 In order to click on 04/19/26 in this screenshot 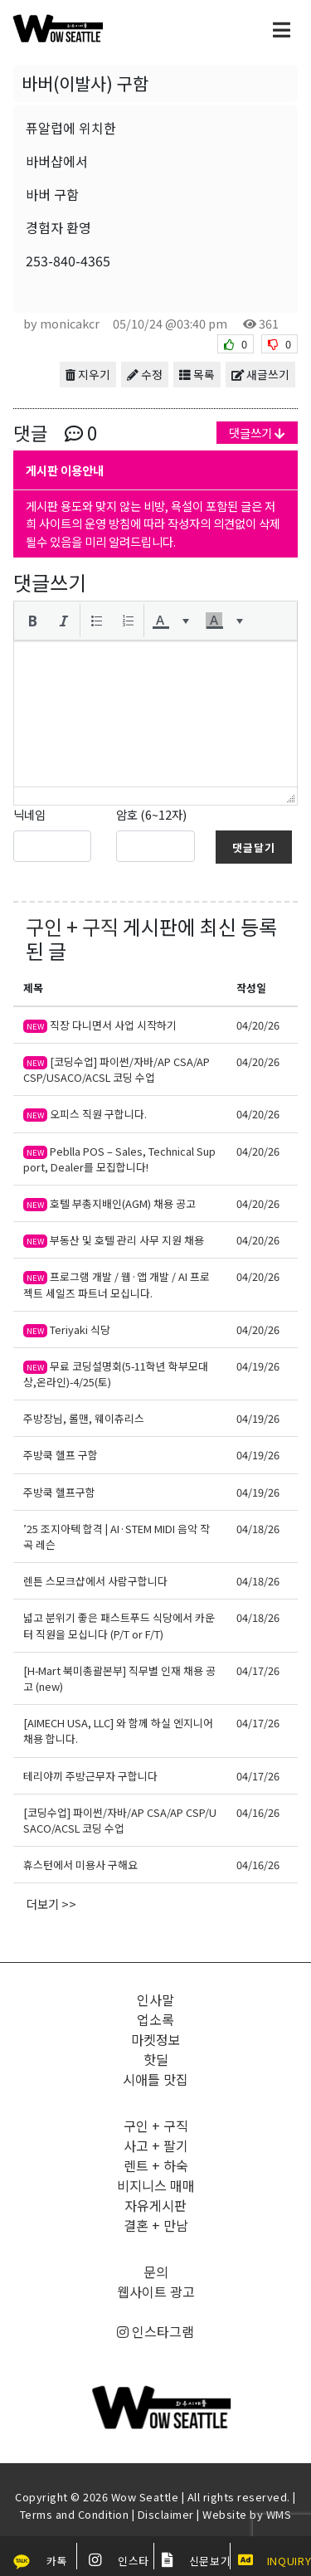, I will do `click(257, 1366)`.